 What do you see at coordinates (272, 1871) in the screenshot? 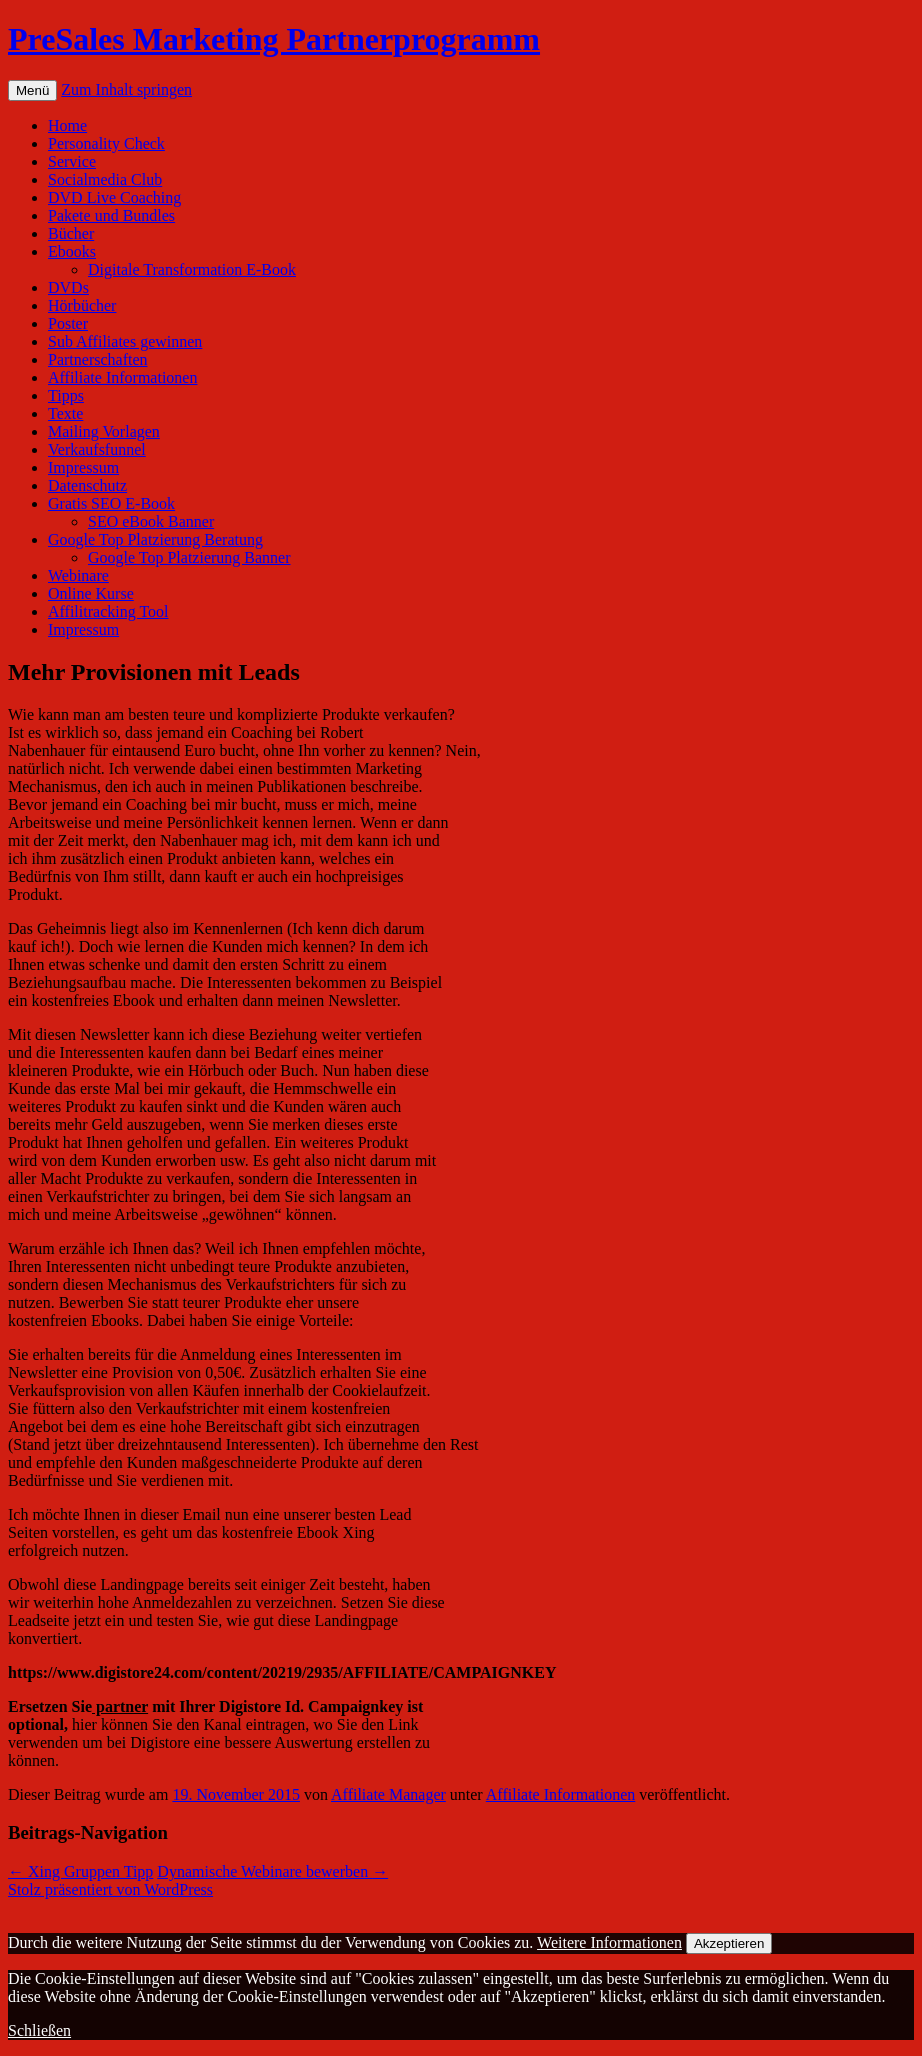
I see `Dynamische Webinare bewerben` at bounding box center [272, 1871].